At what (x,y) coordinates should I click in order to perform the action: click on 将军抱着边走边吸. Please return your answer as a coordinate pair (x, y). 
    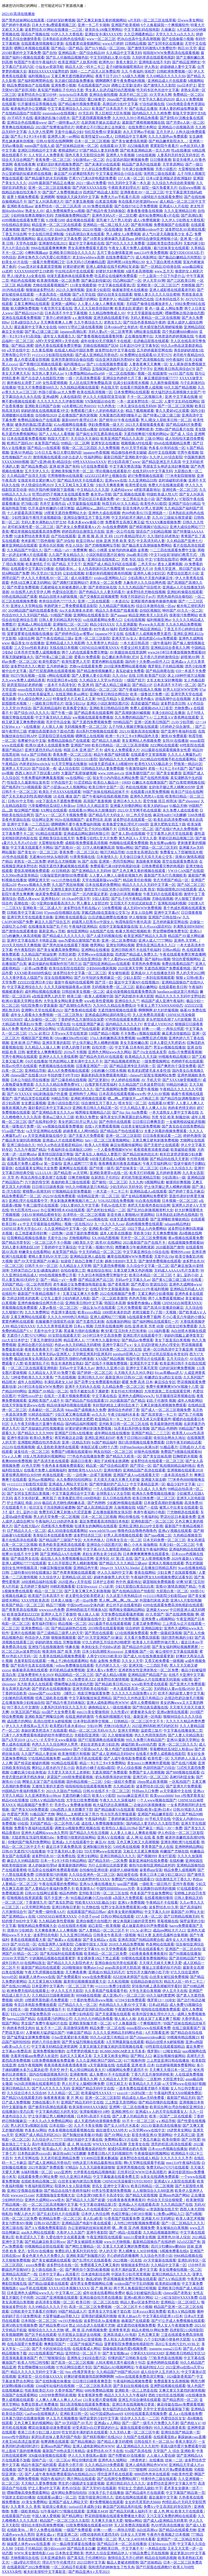
    Looking at the image, I should click on (69, 1438).